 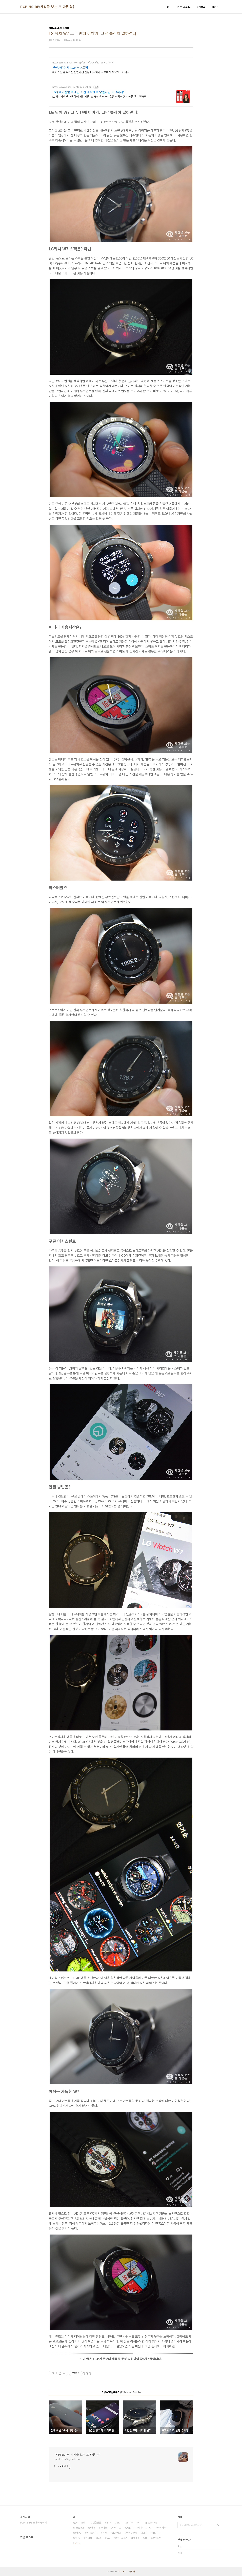 I want to click on KT, so click(x=139, y=2522).